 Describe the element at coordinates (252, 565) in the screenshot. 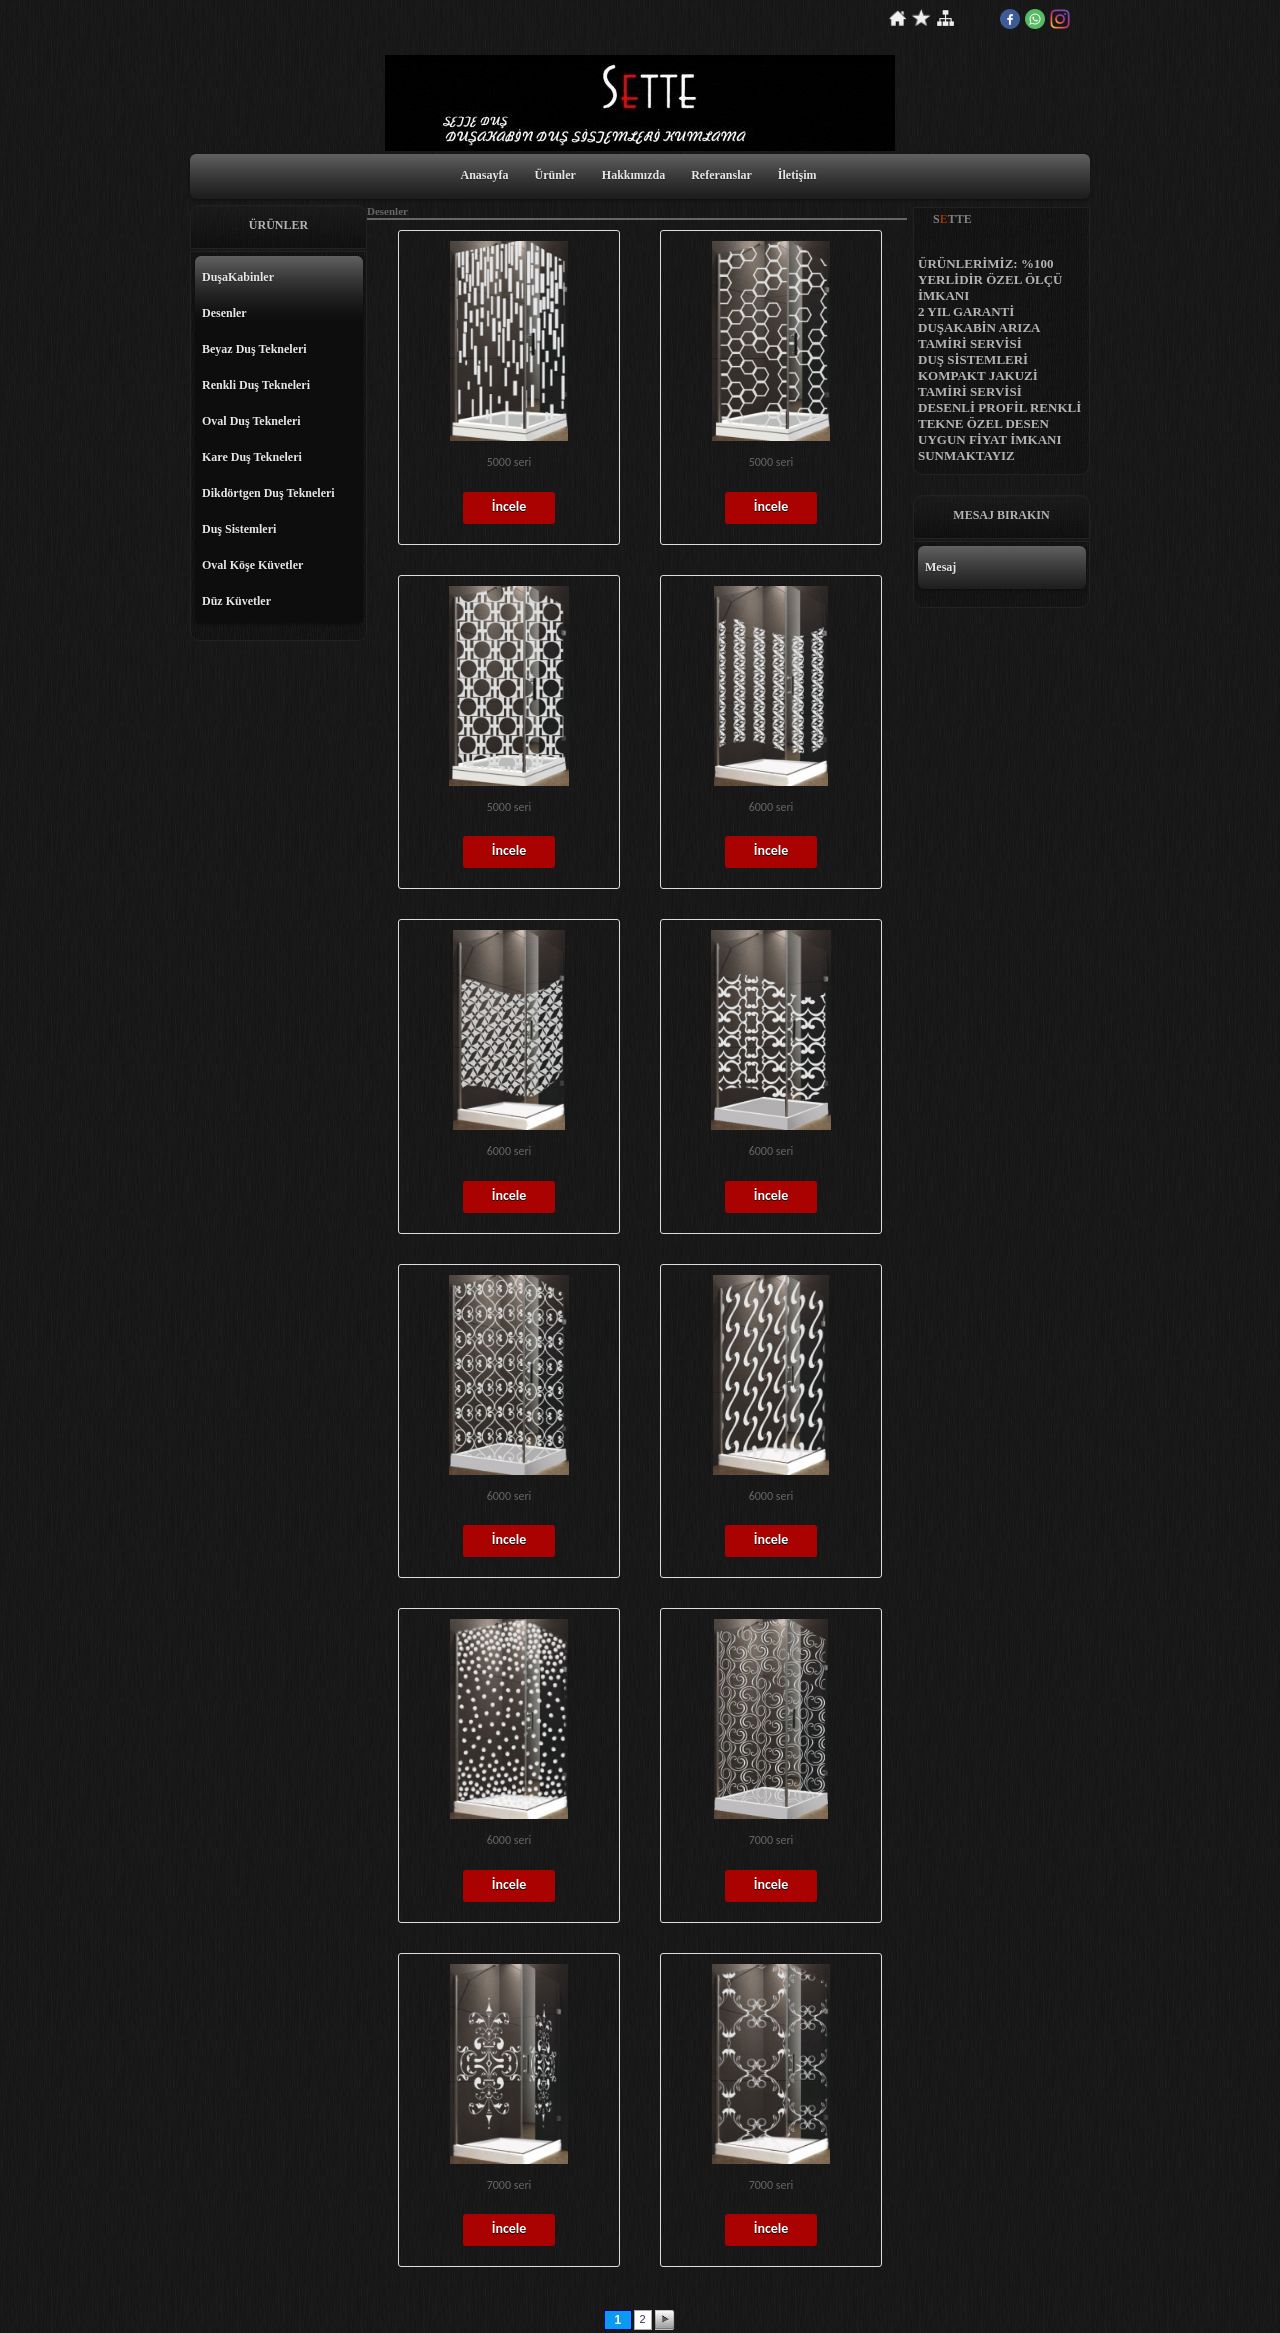

I see `Oval Köşe Küvetler` at that location.